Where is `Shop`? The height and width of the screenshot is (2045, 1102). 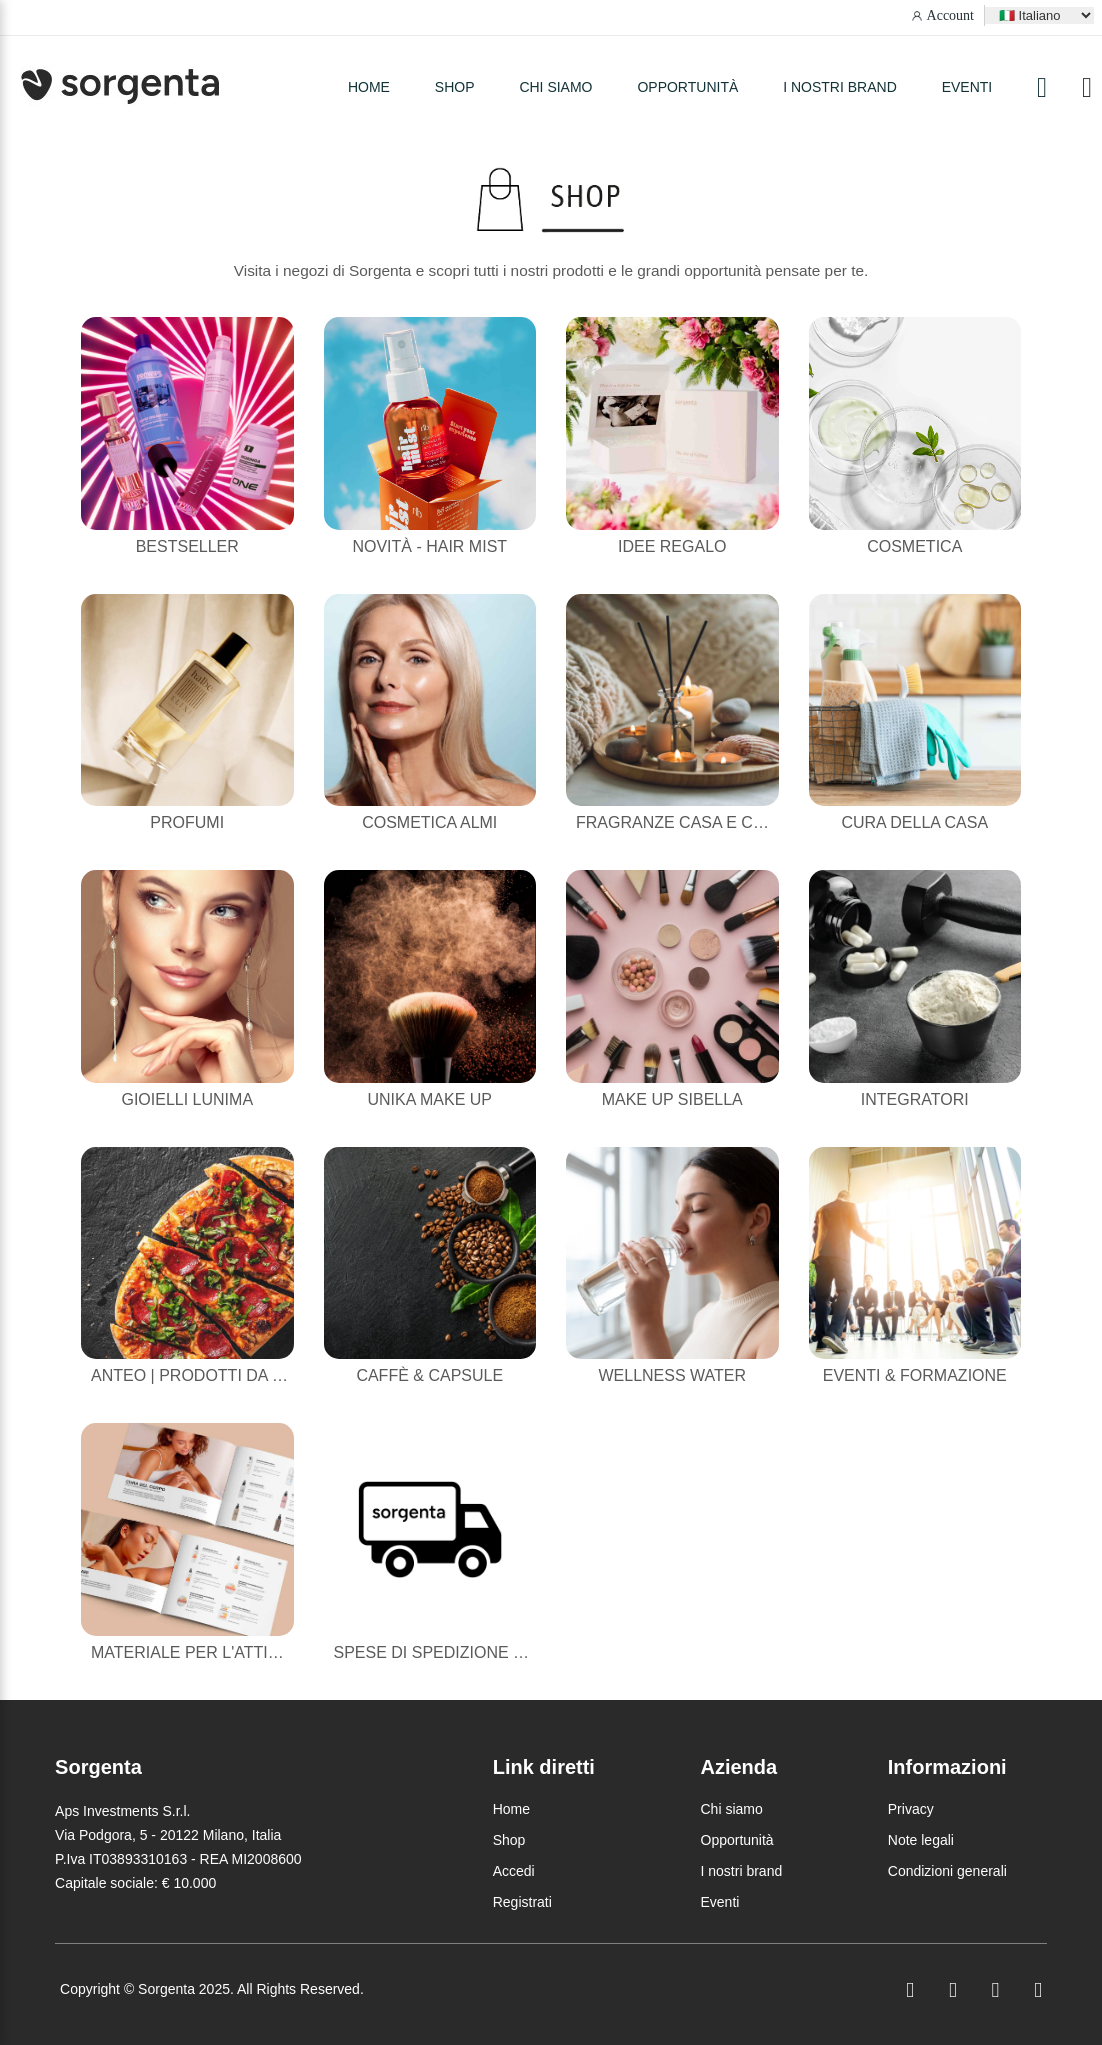
Shop is located at coordinates (509, 1840).